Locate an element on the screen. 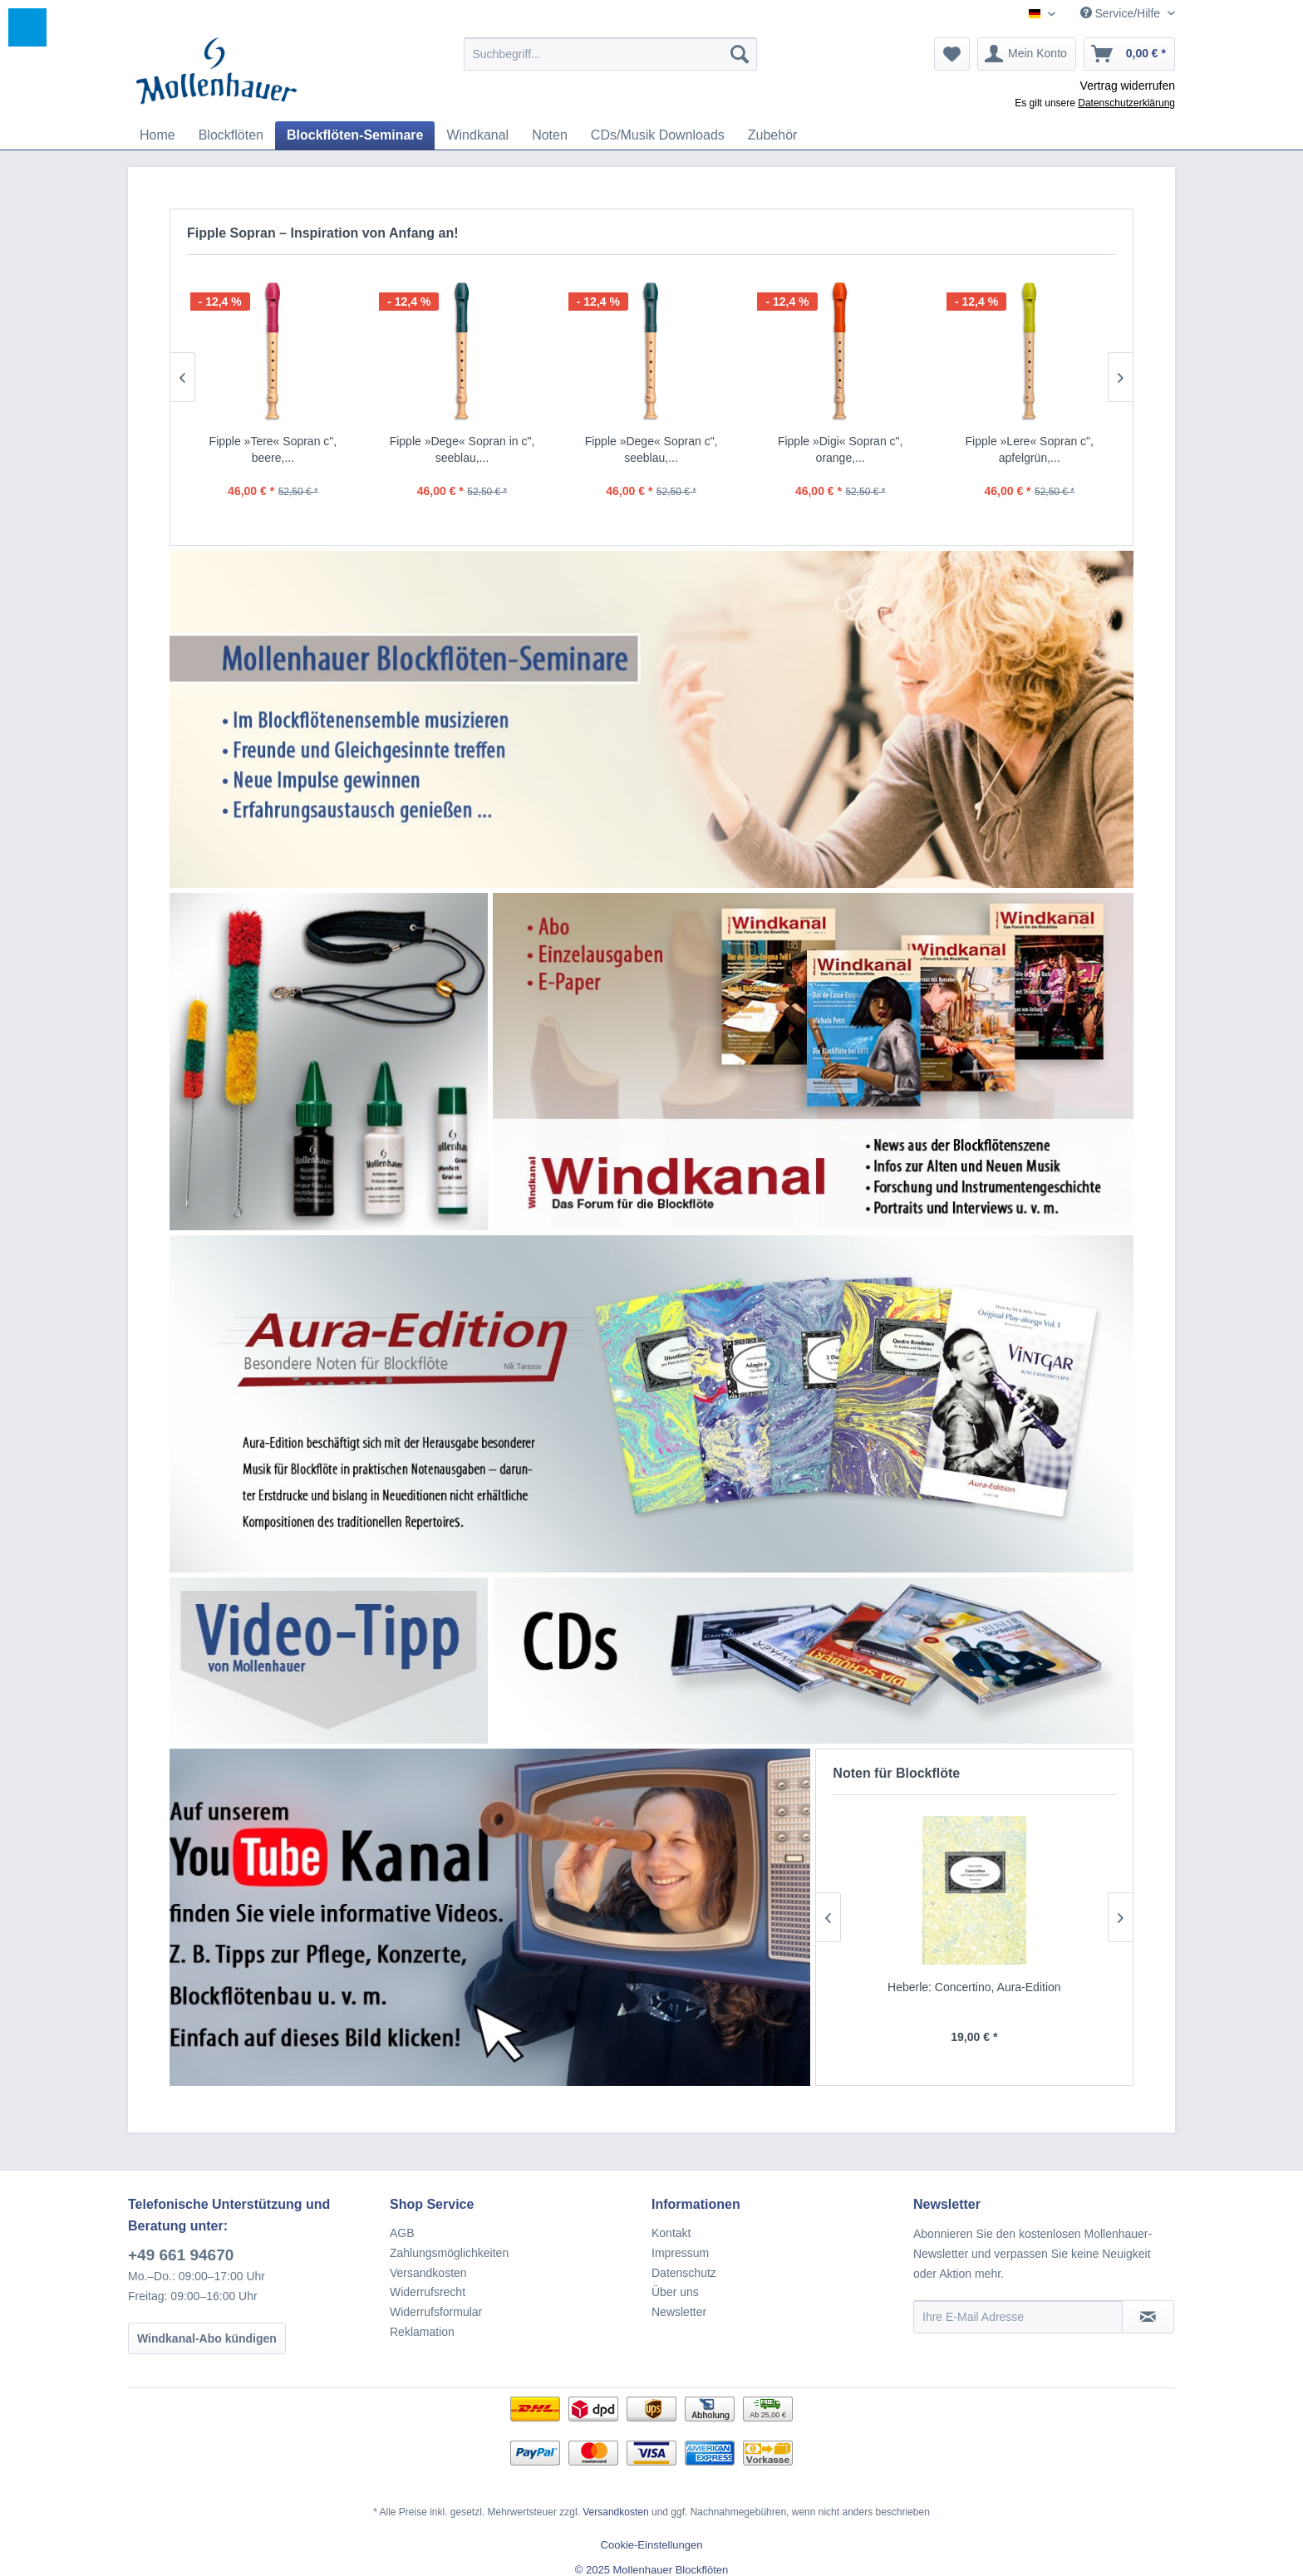 This screenshot has height=2576, width=1303. Service/Hilfe [menuitem] is located at coordinates (1121, 13).